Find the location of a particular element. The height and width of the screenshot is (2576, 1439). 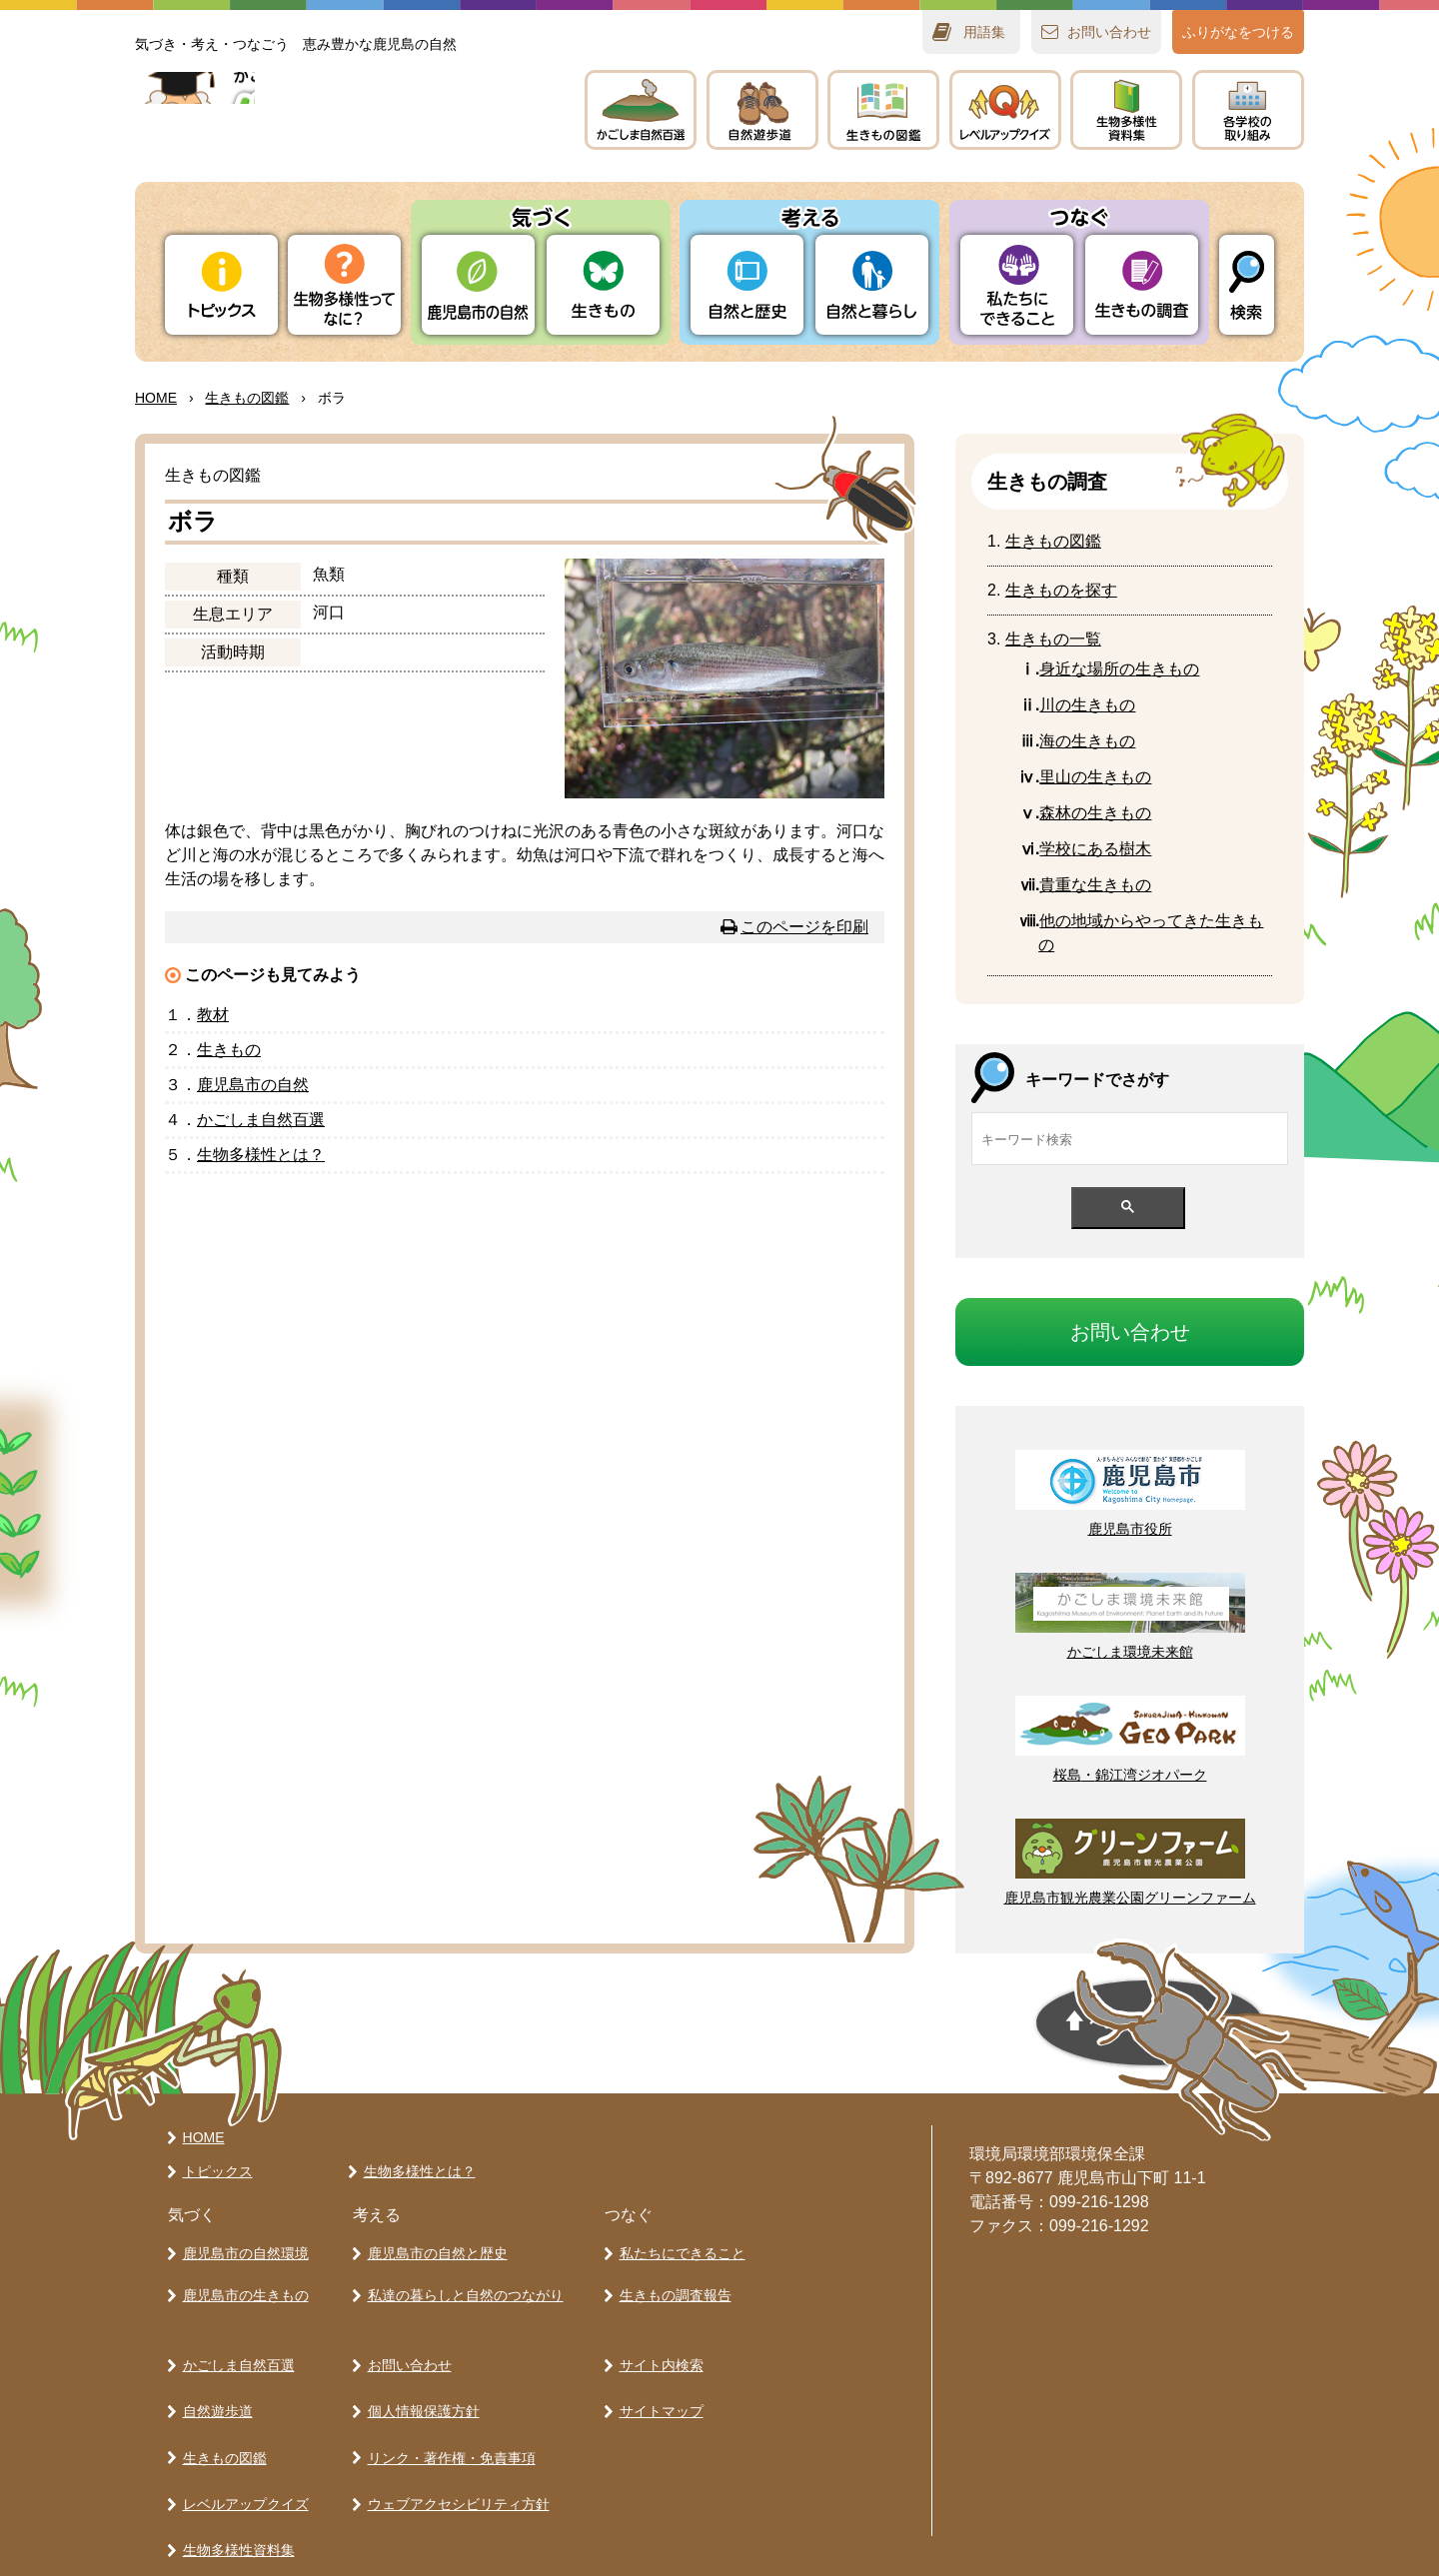

鹿児島市の生きもの is located at coordinates (242, 2285).